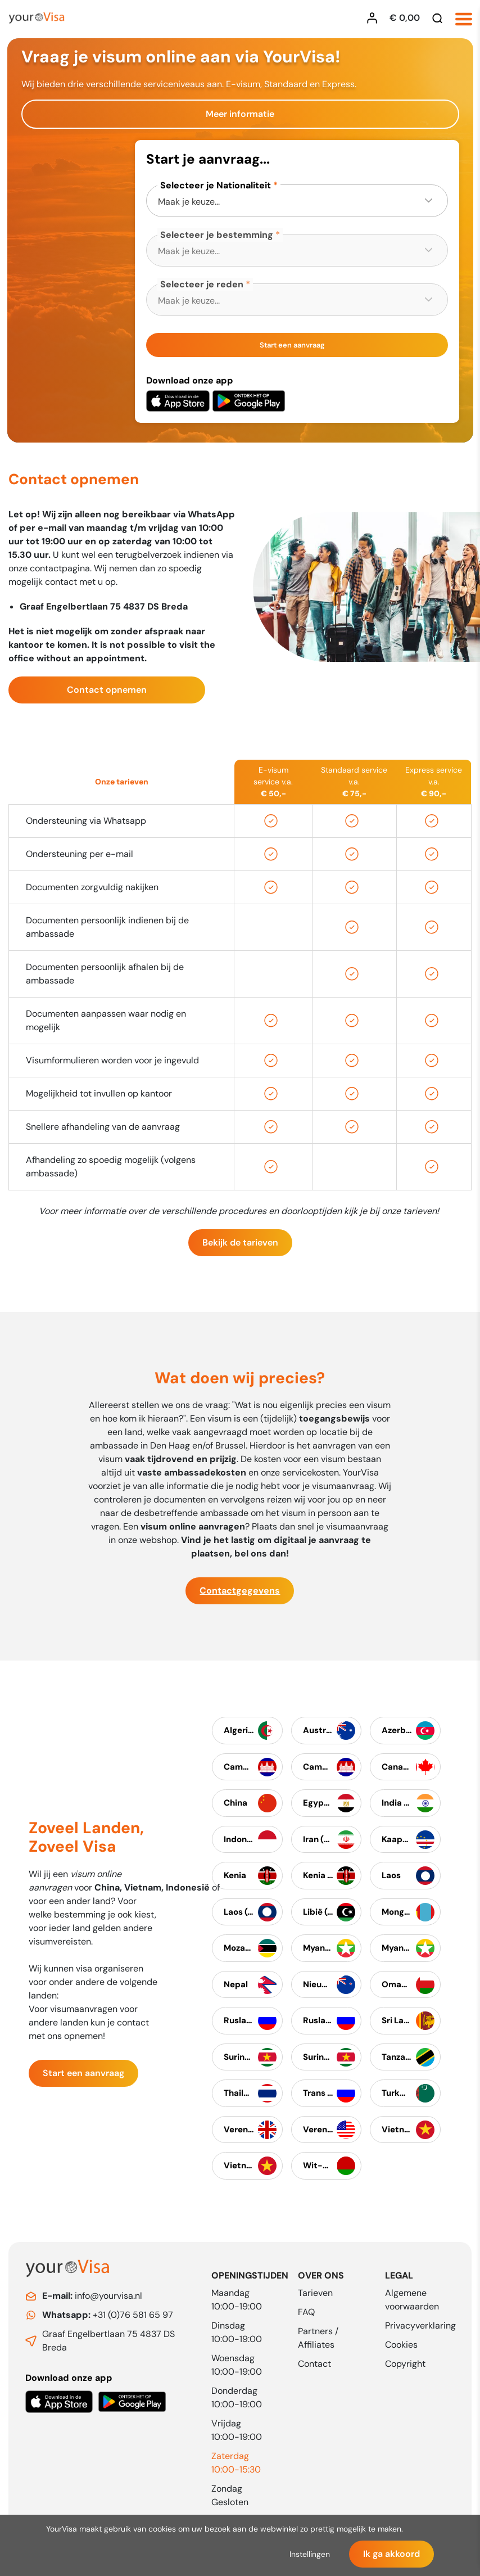  What do you see at coordinates (107, 2315) in the screenshot?
I see `+31 (0)76 581 65 97` at bounding box center [107, 2315].